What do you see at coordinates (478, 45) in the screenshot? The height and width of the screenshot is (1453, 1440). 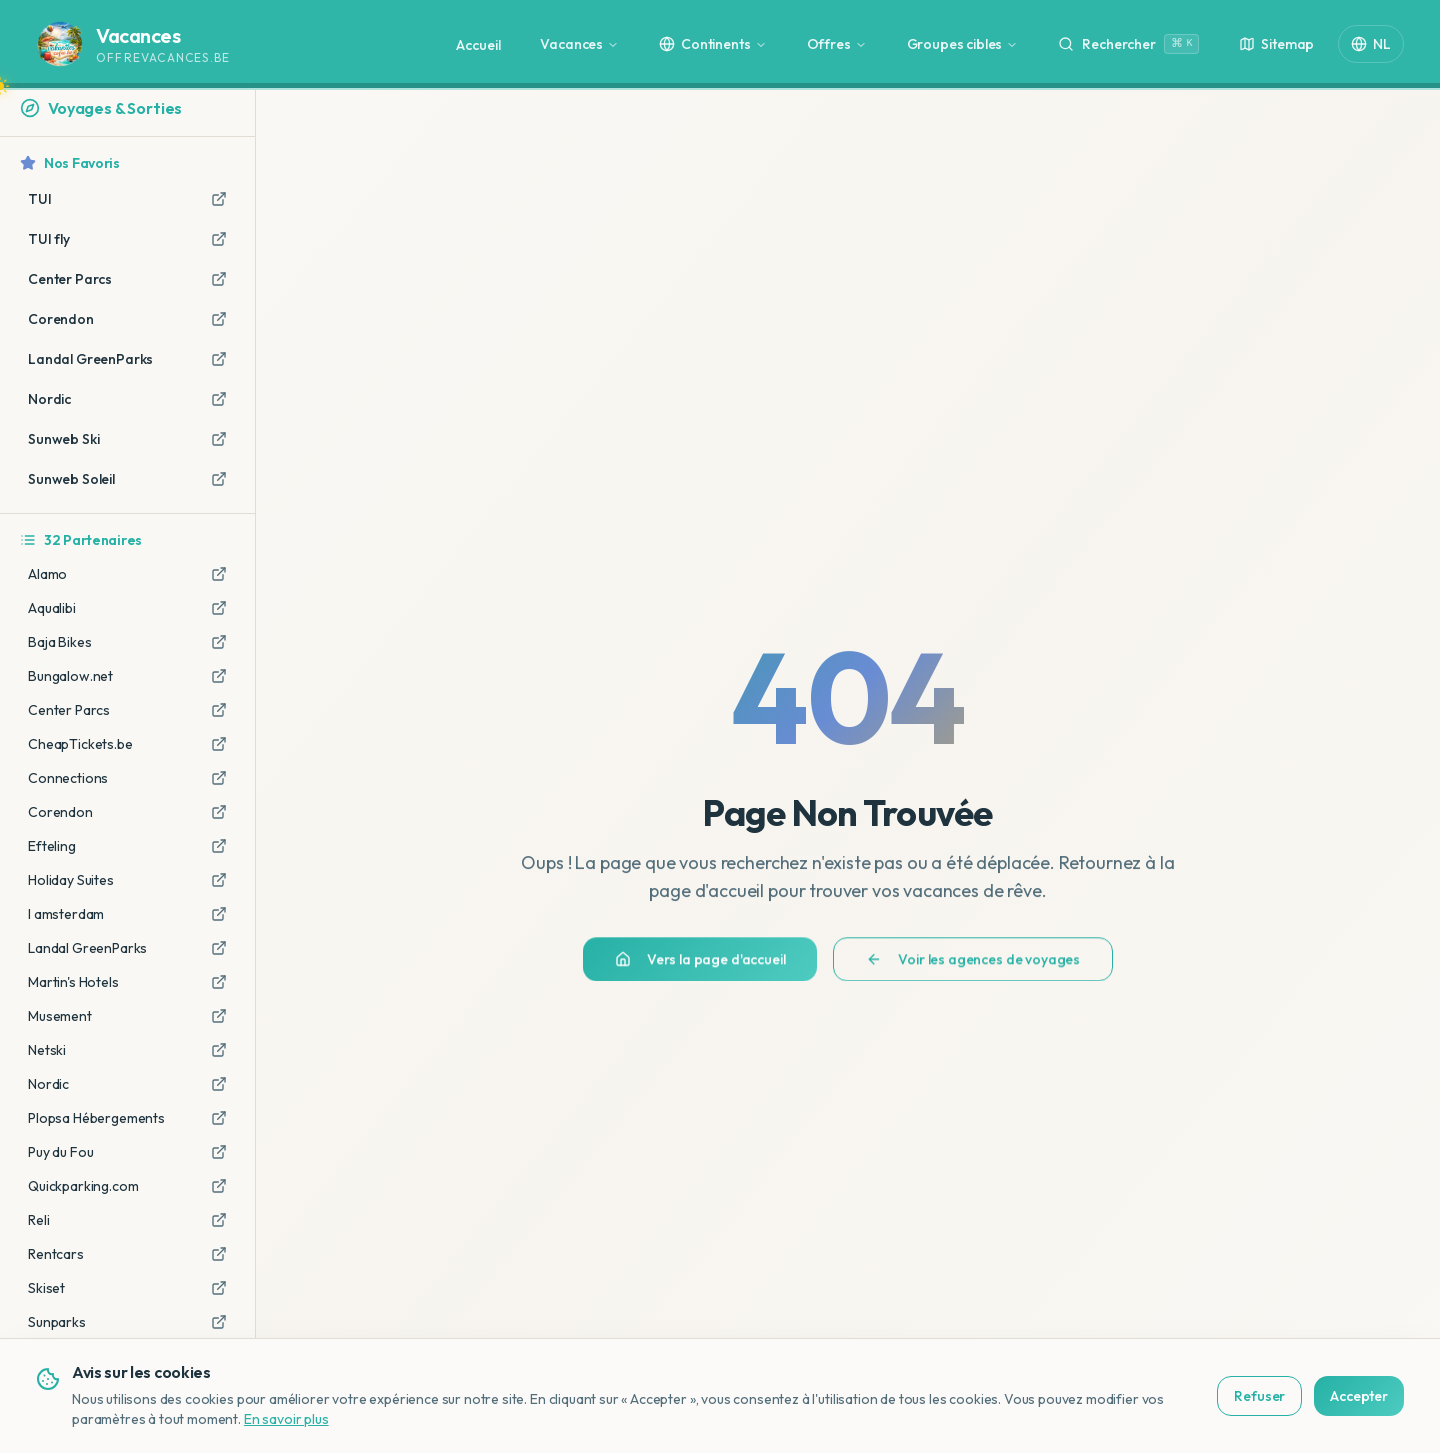 I see `Accueil` at bounding box center [478, 45].